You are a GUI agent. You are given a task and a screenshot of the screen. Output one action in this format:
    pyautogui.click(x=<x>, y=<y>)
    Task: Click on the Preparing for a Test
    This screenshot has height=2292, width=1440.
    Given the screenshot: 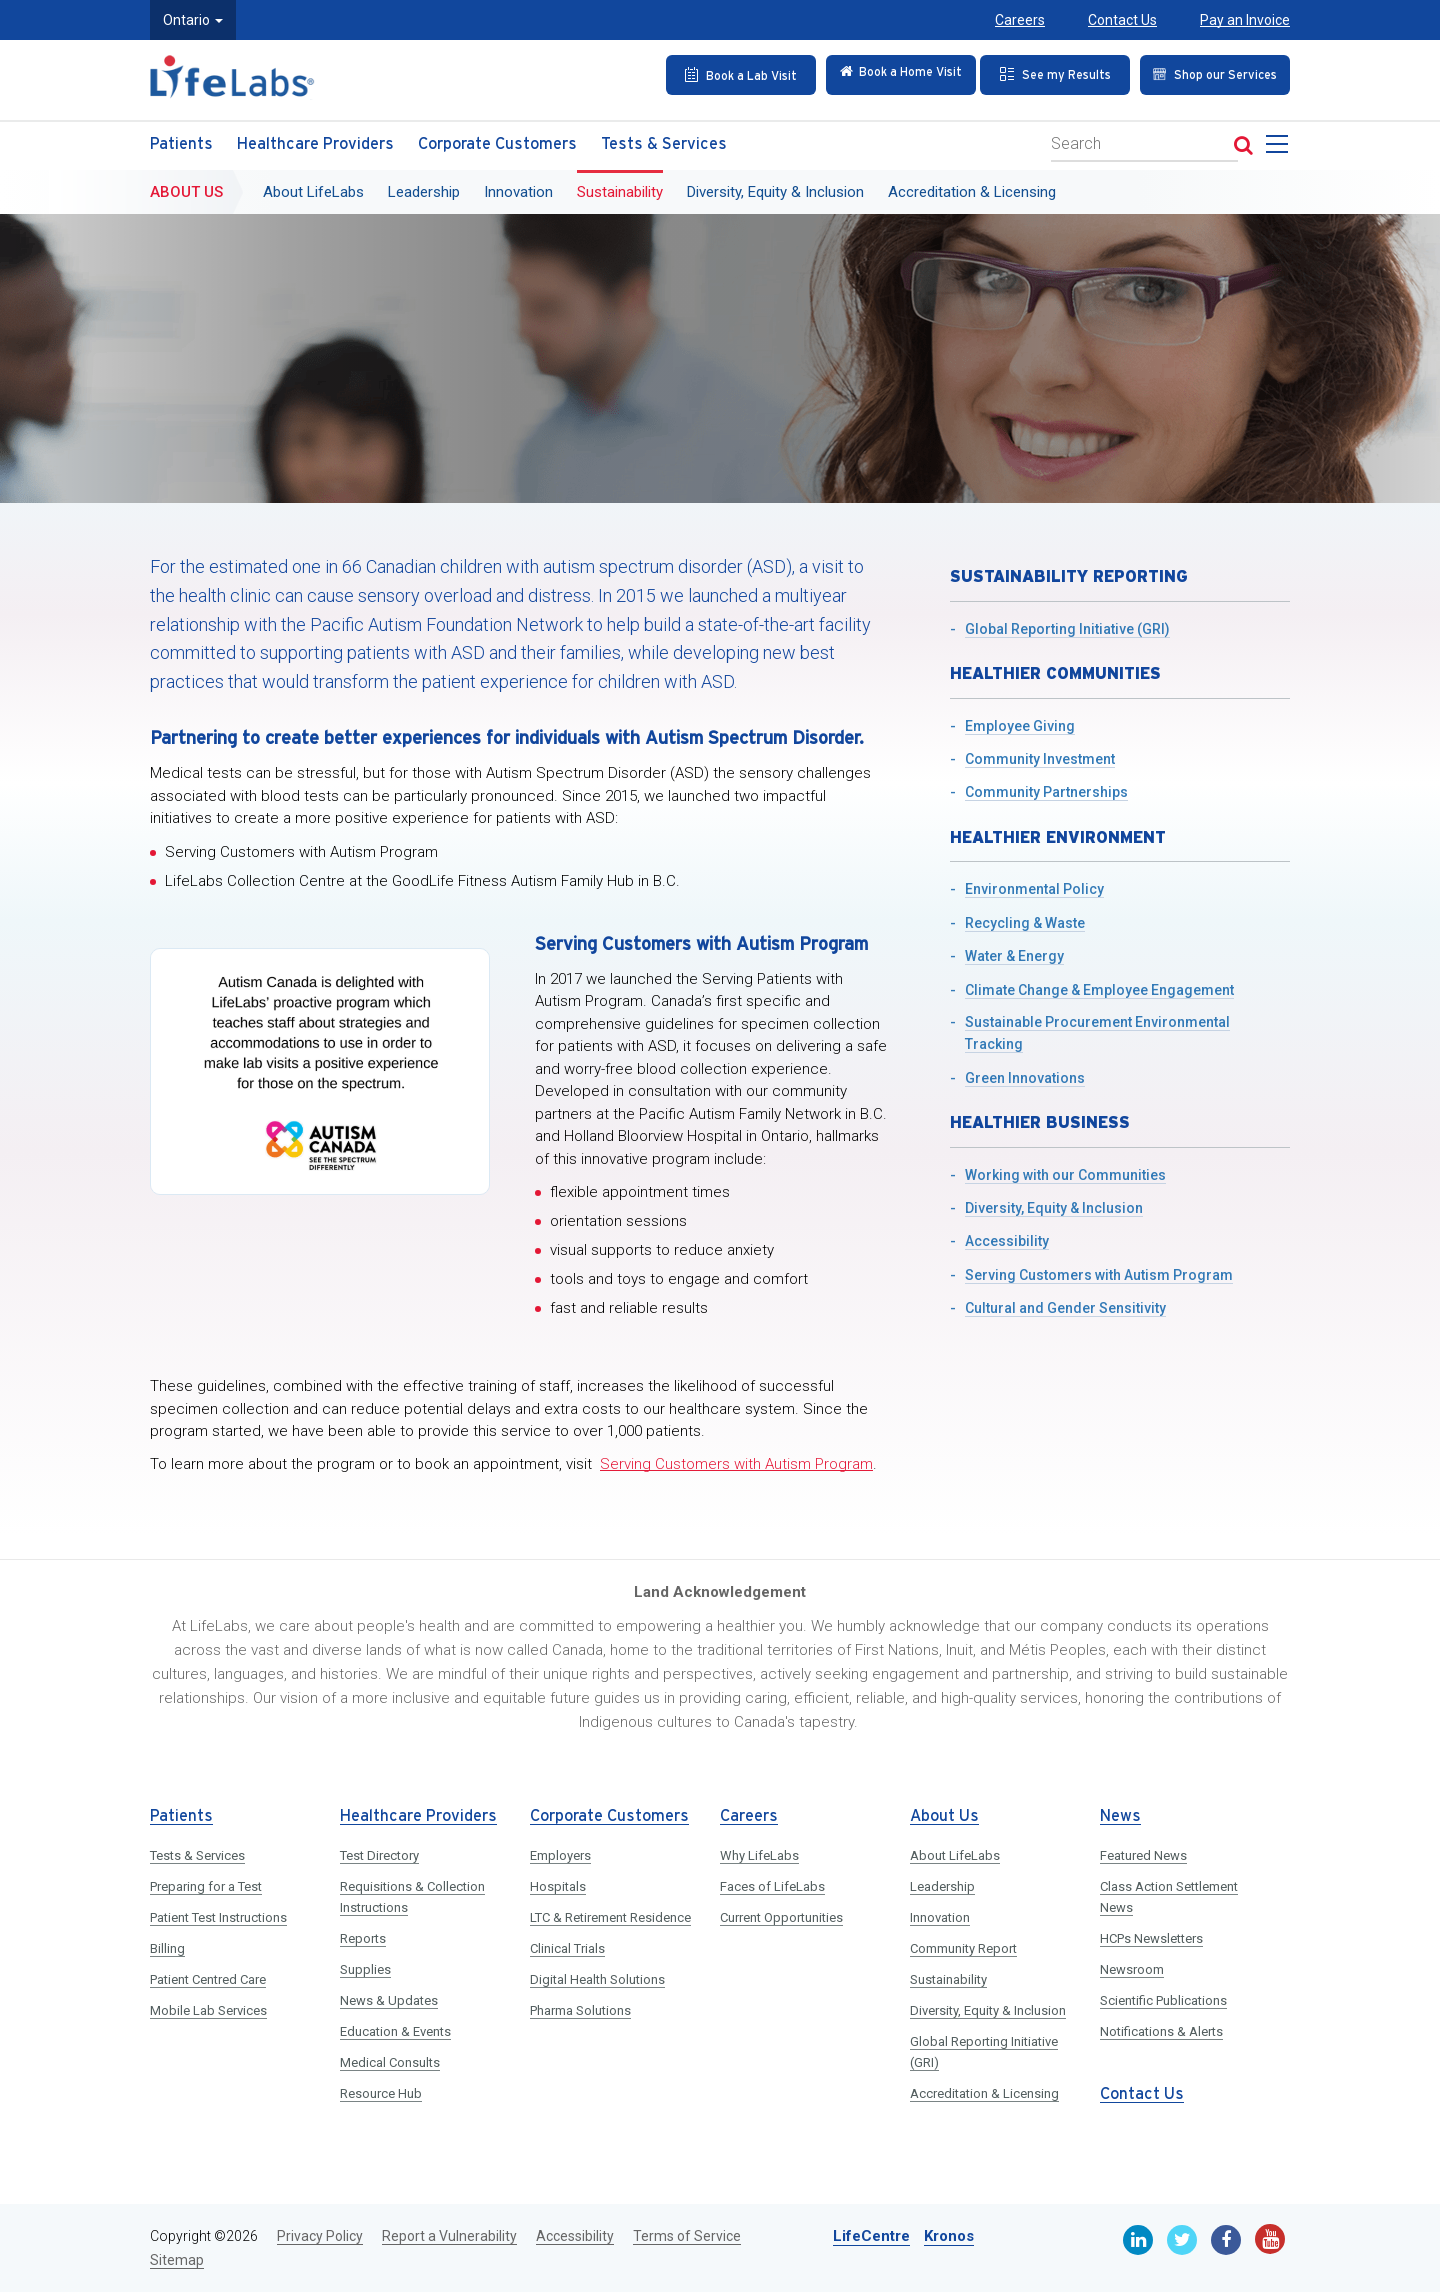 What is the action you would take?
    pyautogui.click(x=206, y=1886)
    